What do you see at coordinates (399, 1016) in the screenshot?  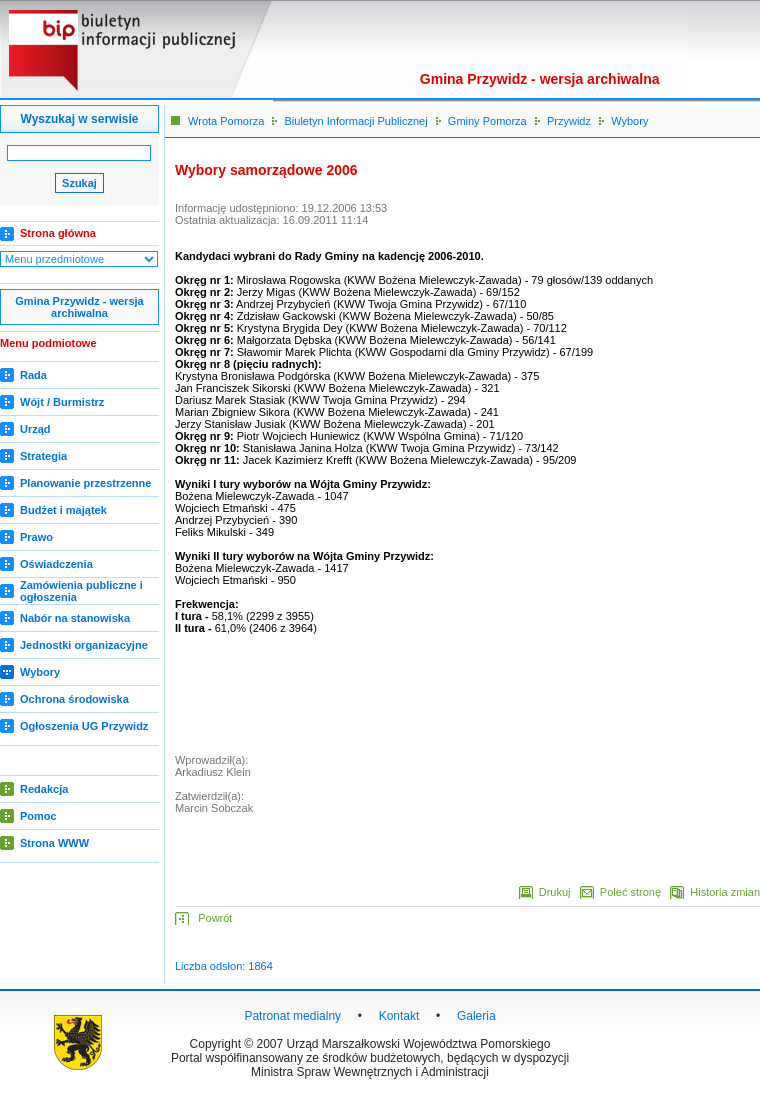 I see `Kontakt` at bounding box center [399, 1016].